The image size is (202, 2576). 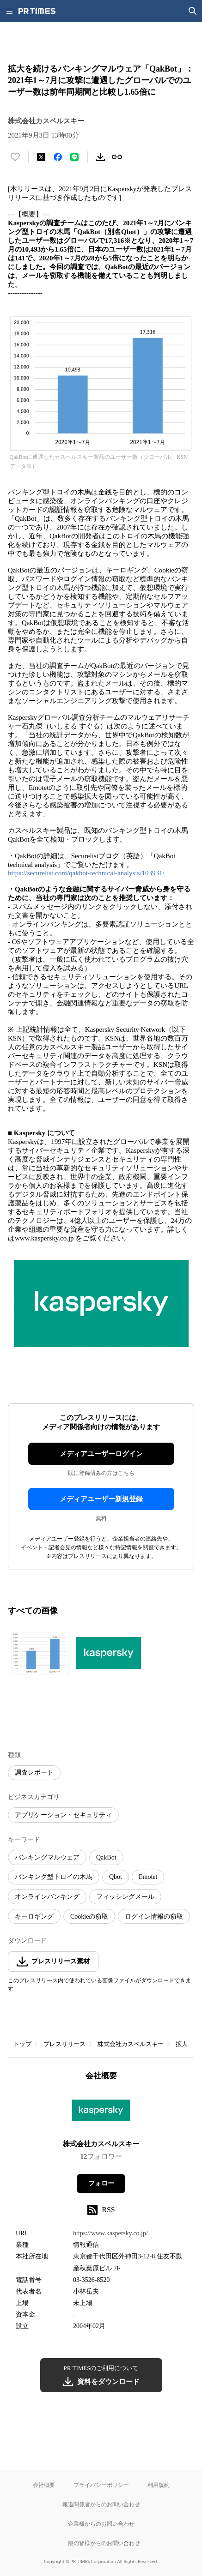 I want to click on オンラインバンキング, so click(x=47, y=1896).